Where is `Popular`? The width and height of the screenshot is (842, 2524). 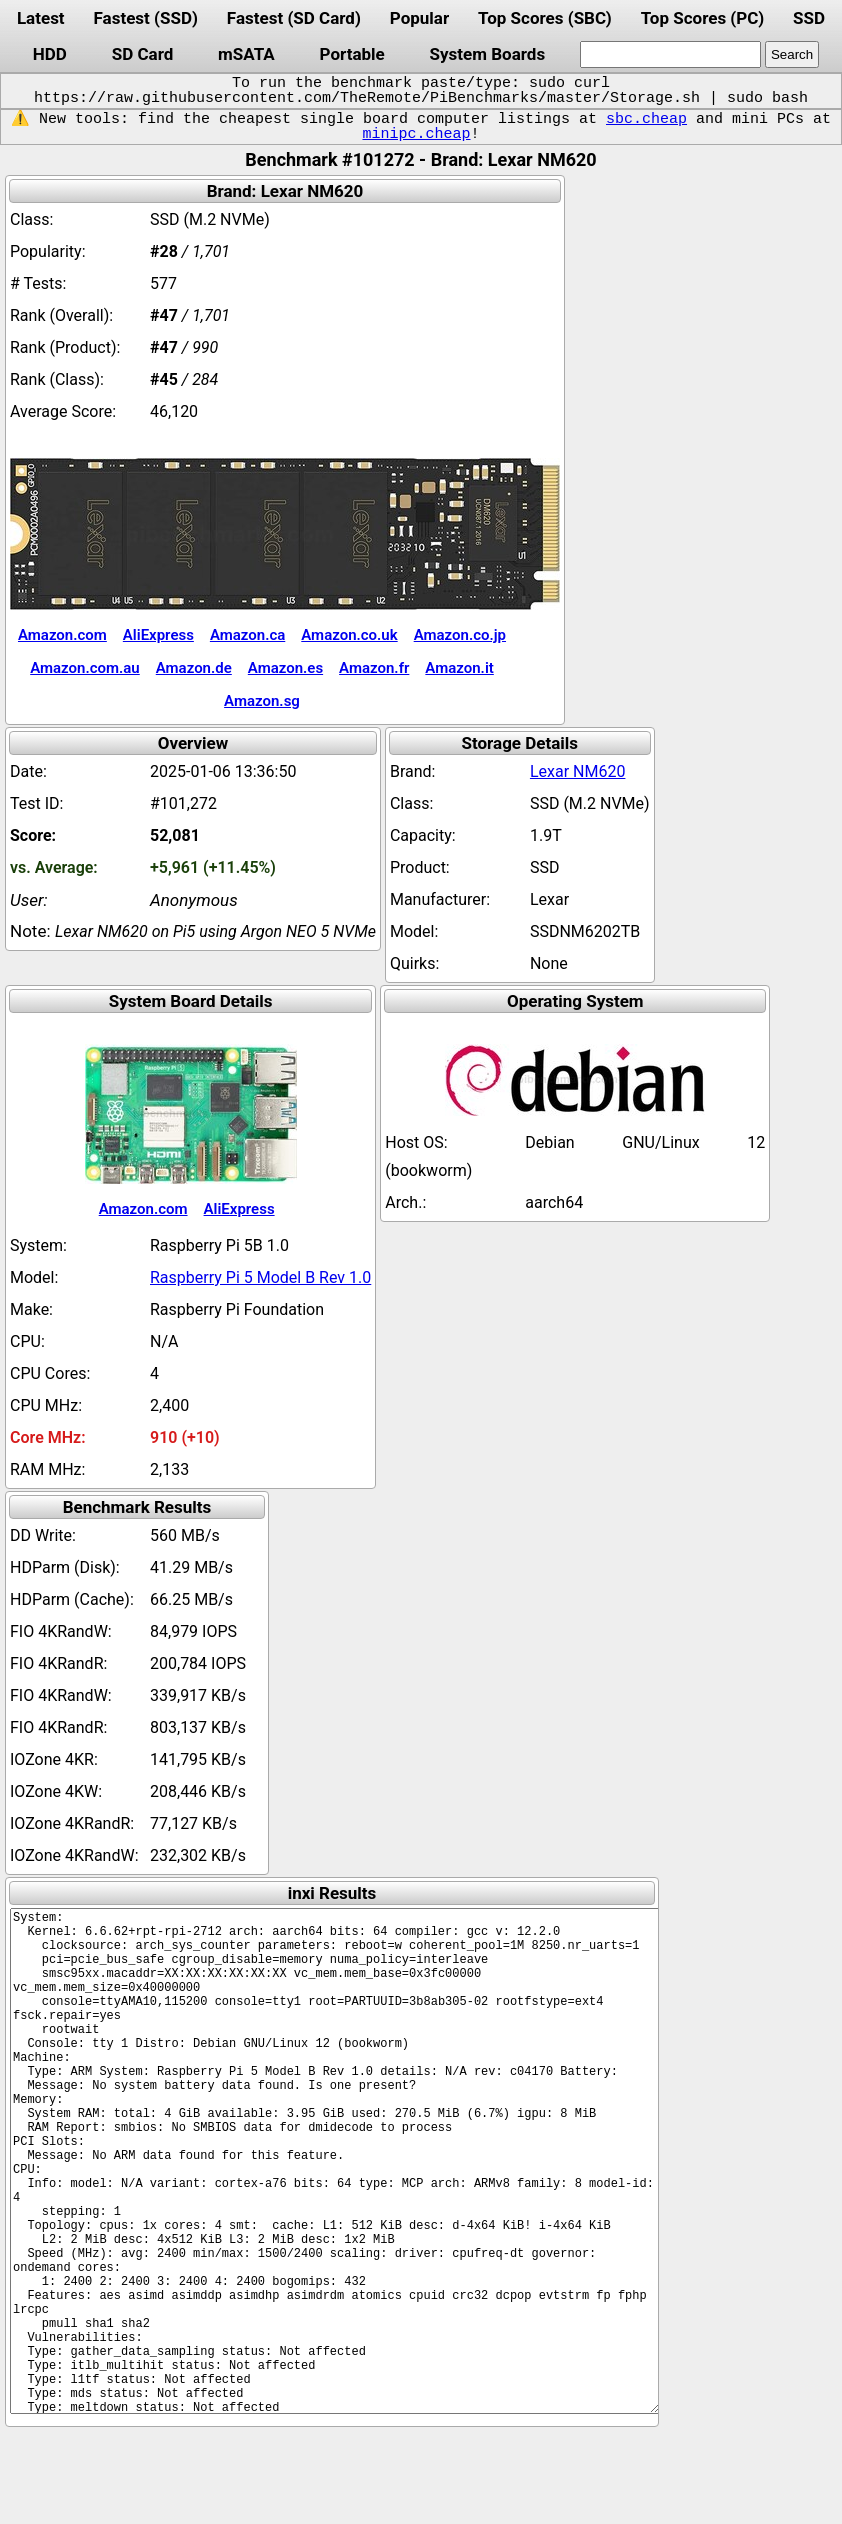
Popular is located at coordinates (419, 18).